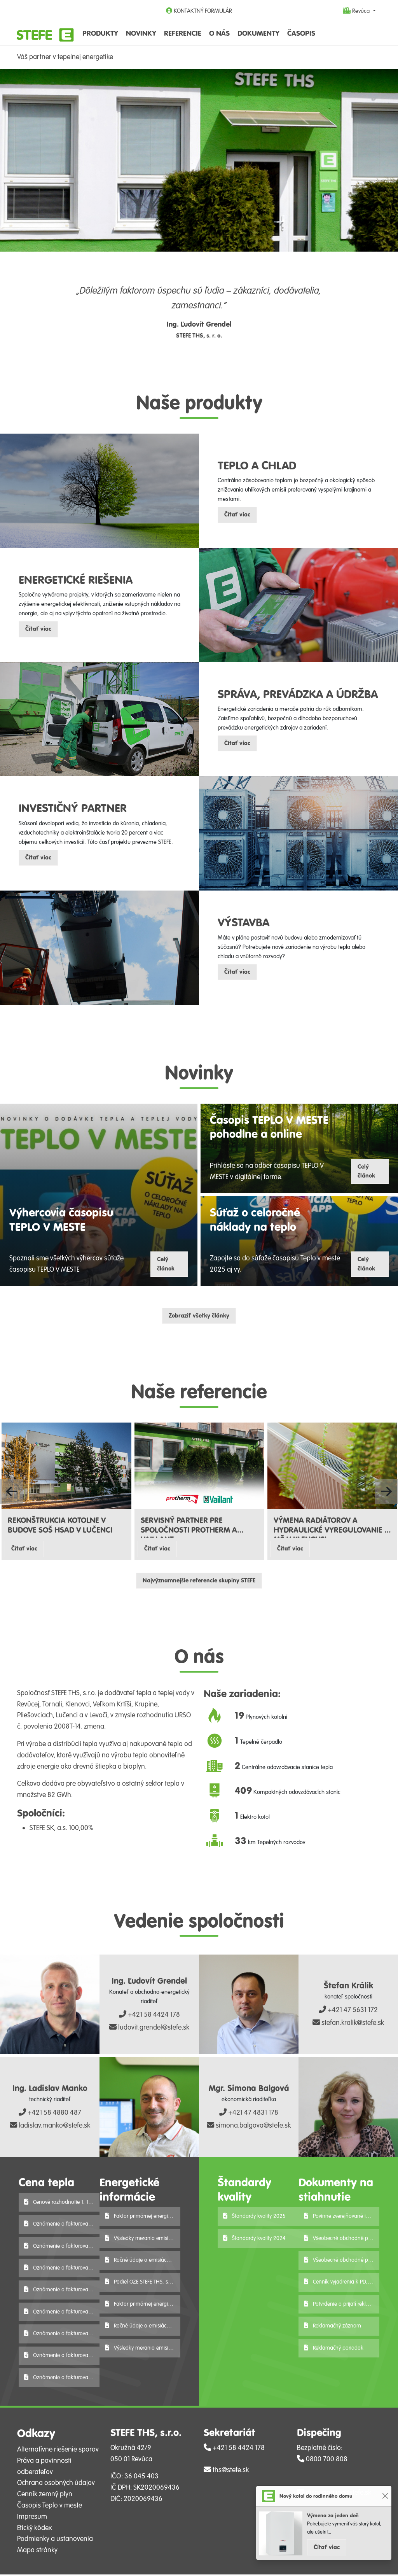 Image resolution: width=398 pixels, height=2576 pixels. Describe the element at coordinates (248, 2114) in the screenshot. I see `+421 47 4831 178` at that location.